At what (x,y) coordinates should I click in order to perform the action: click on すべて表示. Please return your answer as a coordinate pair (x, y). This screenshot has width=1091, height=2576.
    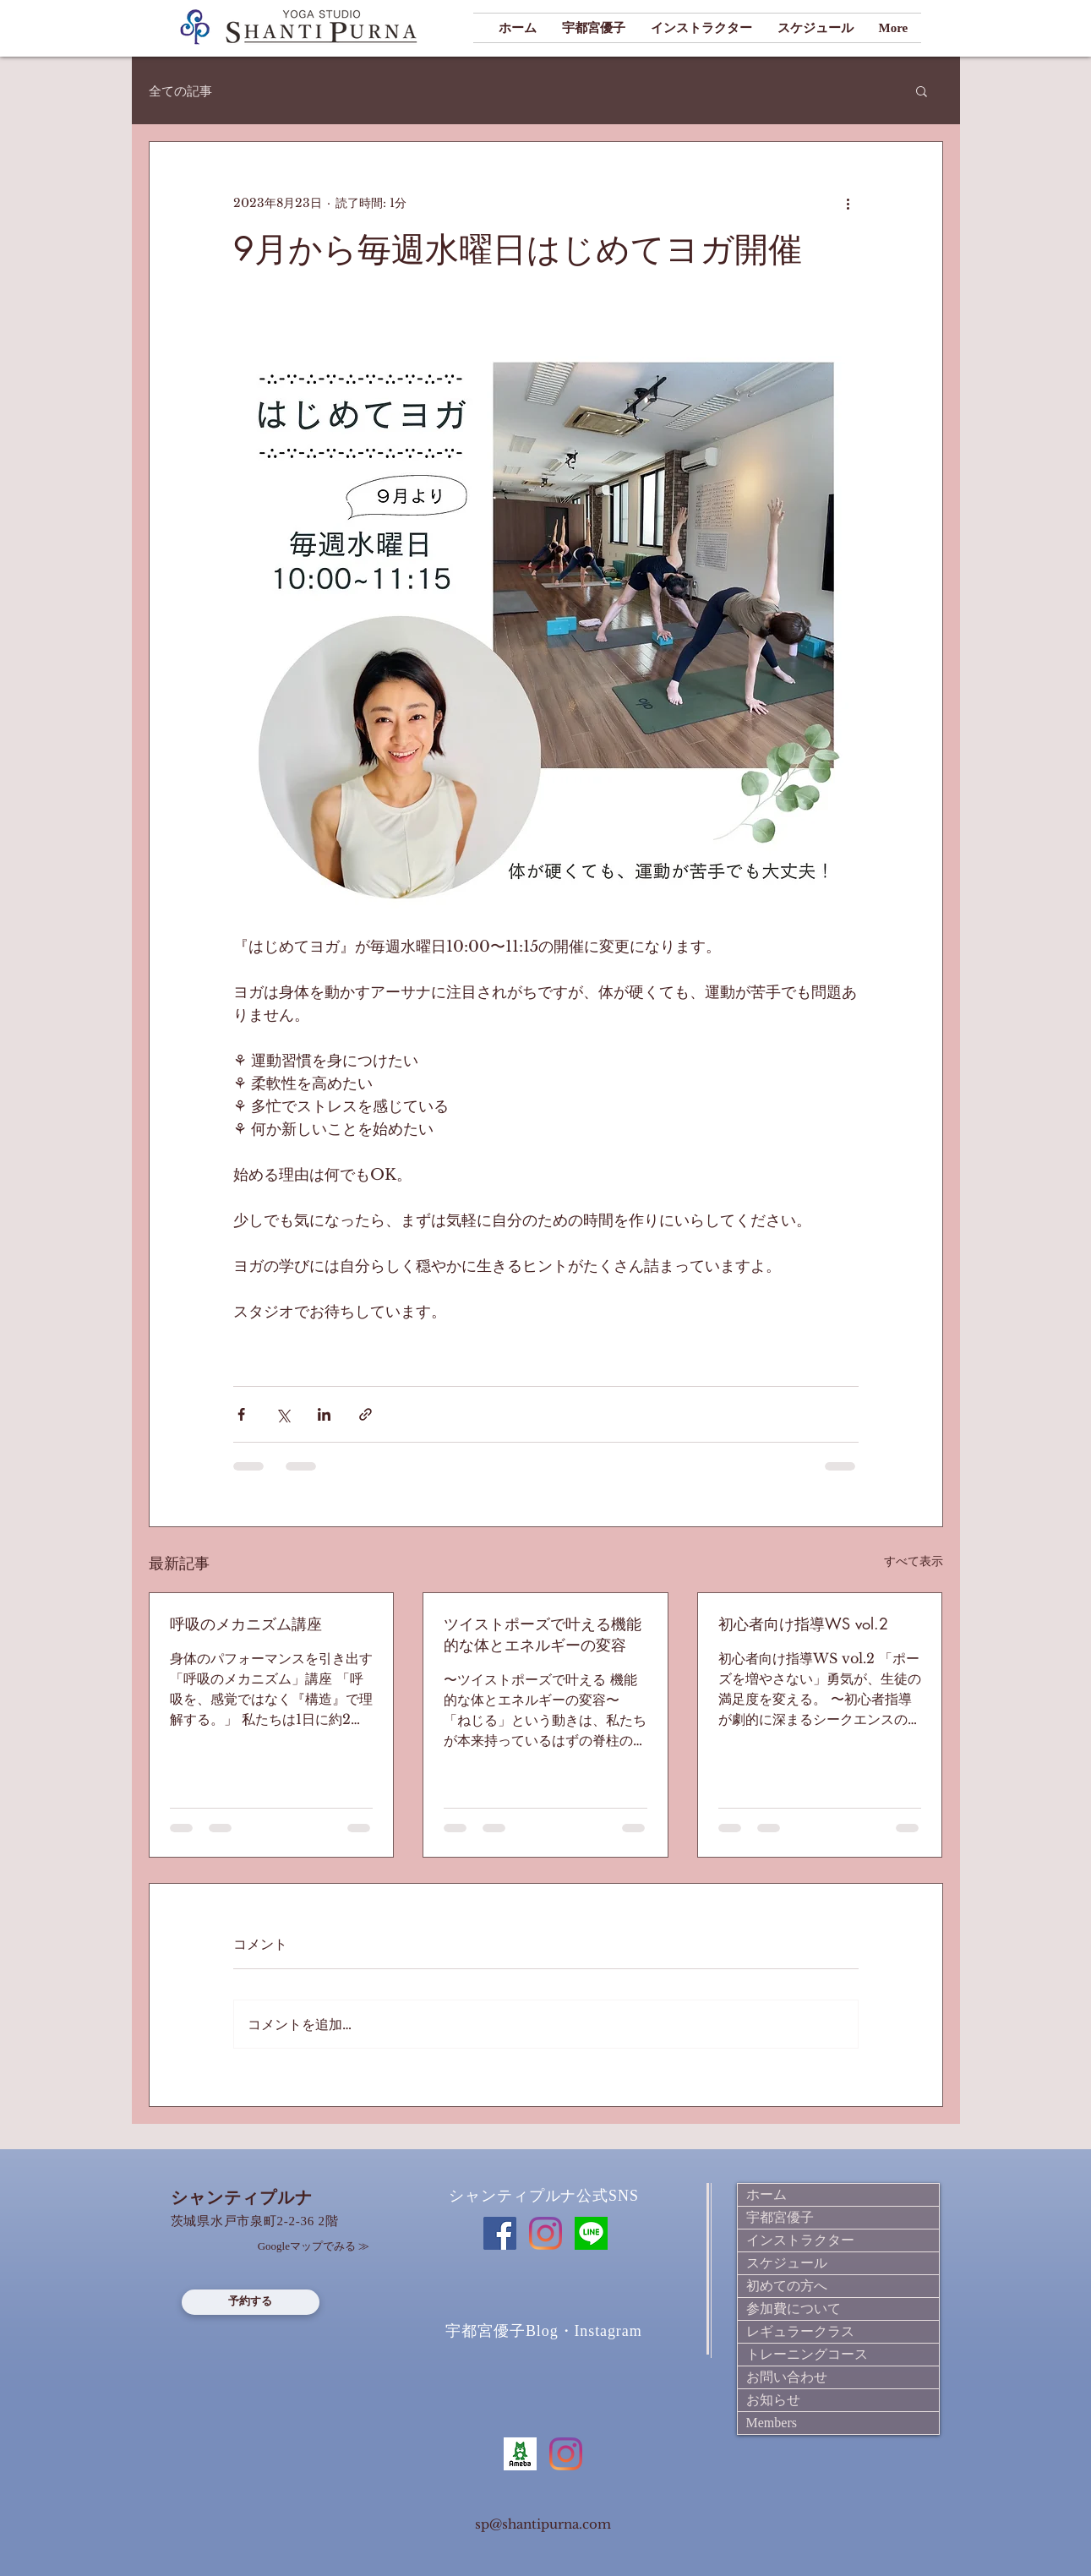
    Looking at the image, I should click on (913, 1561).